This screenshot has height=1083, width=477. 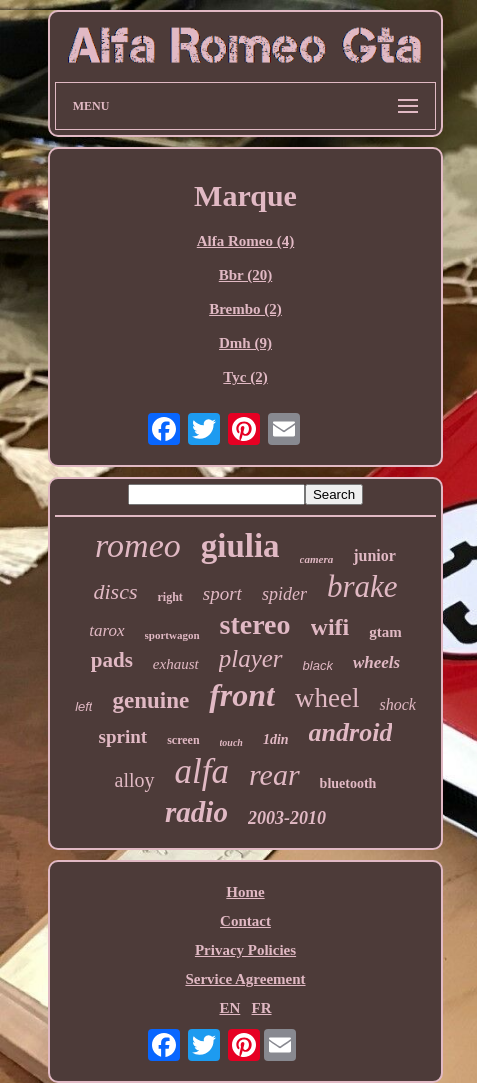 I want to click on 1din, so click(x=276, y=739).